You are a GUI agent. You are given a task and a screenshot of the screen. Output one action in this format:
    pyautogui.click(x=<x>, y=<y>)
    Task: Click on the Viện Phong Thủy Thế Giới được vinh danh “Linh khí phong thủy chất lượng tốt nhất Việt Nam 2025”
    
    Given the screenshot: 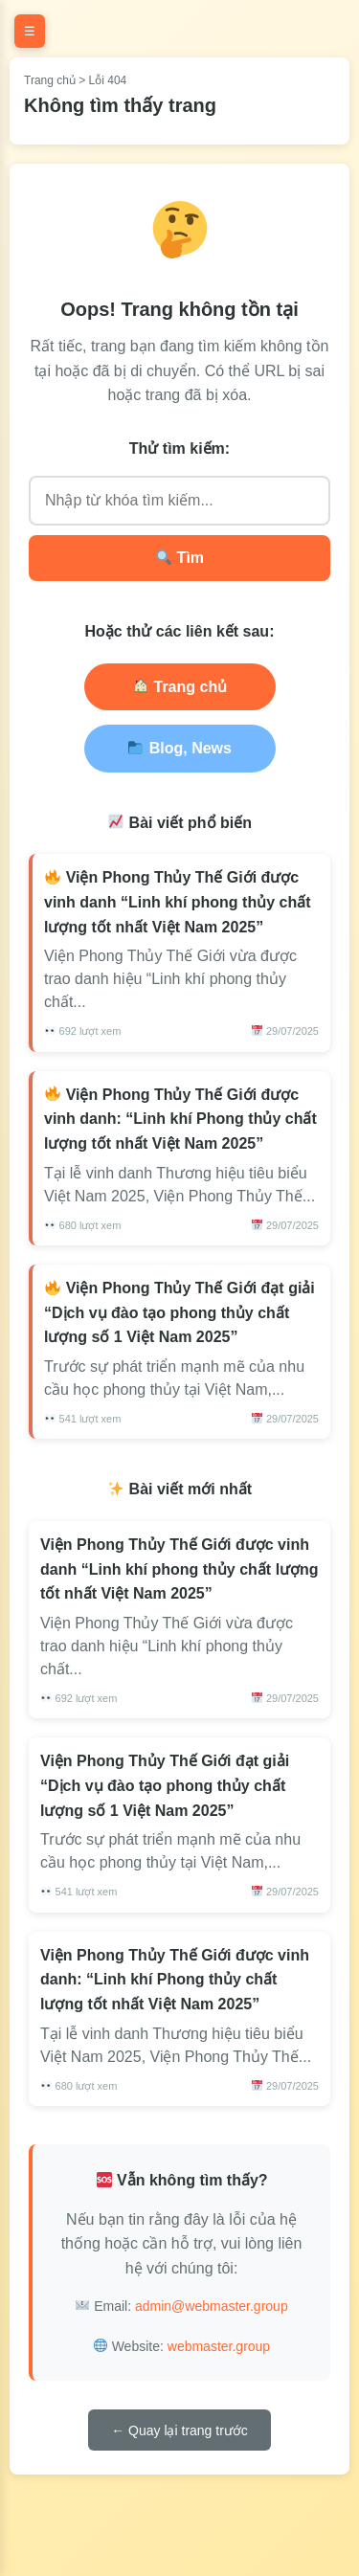 What is the action you would take?
    pyautogui.click(x=177, y=901)
    